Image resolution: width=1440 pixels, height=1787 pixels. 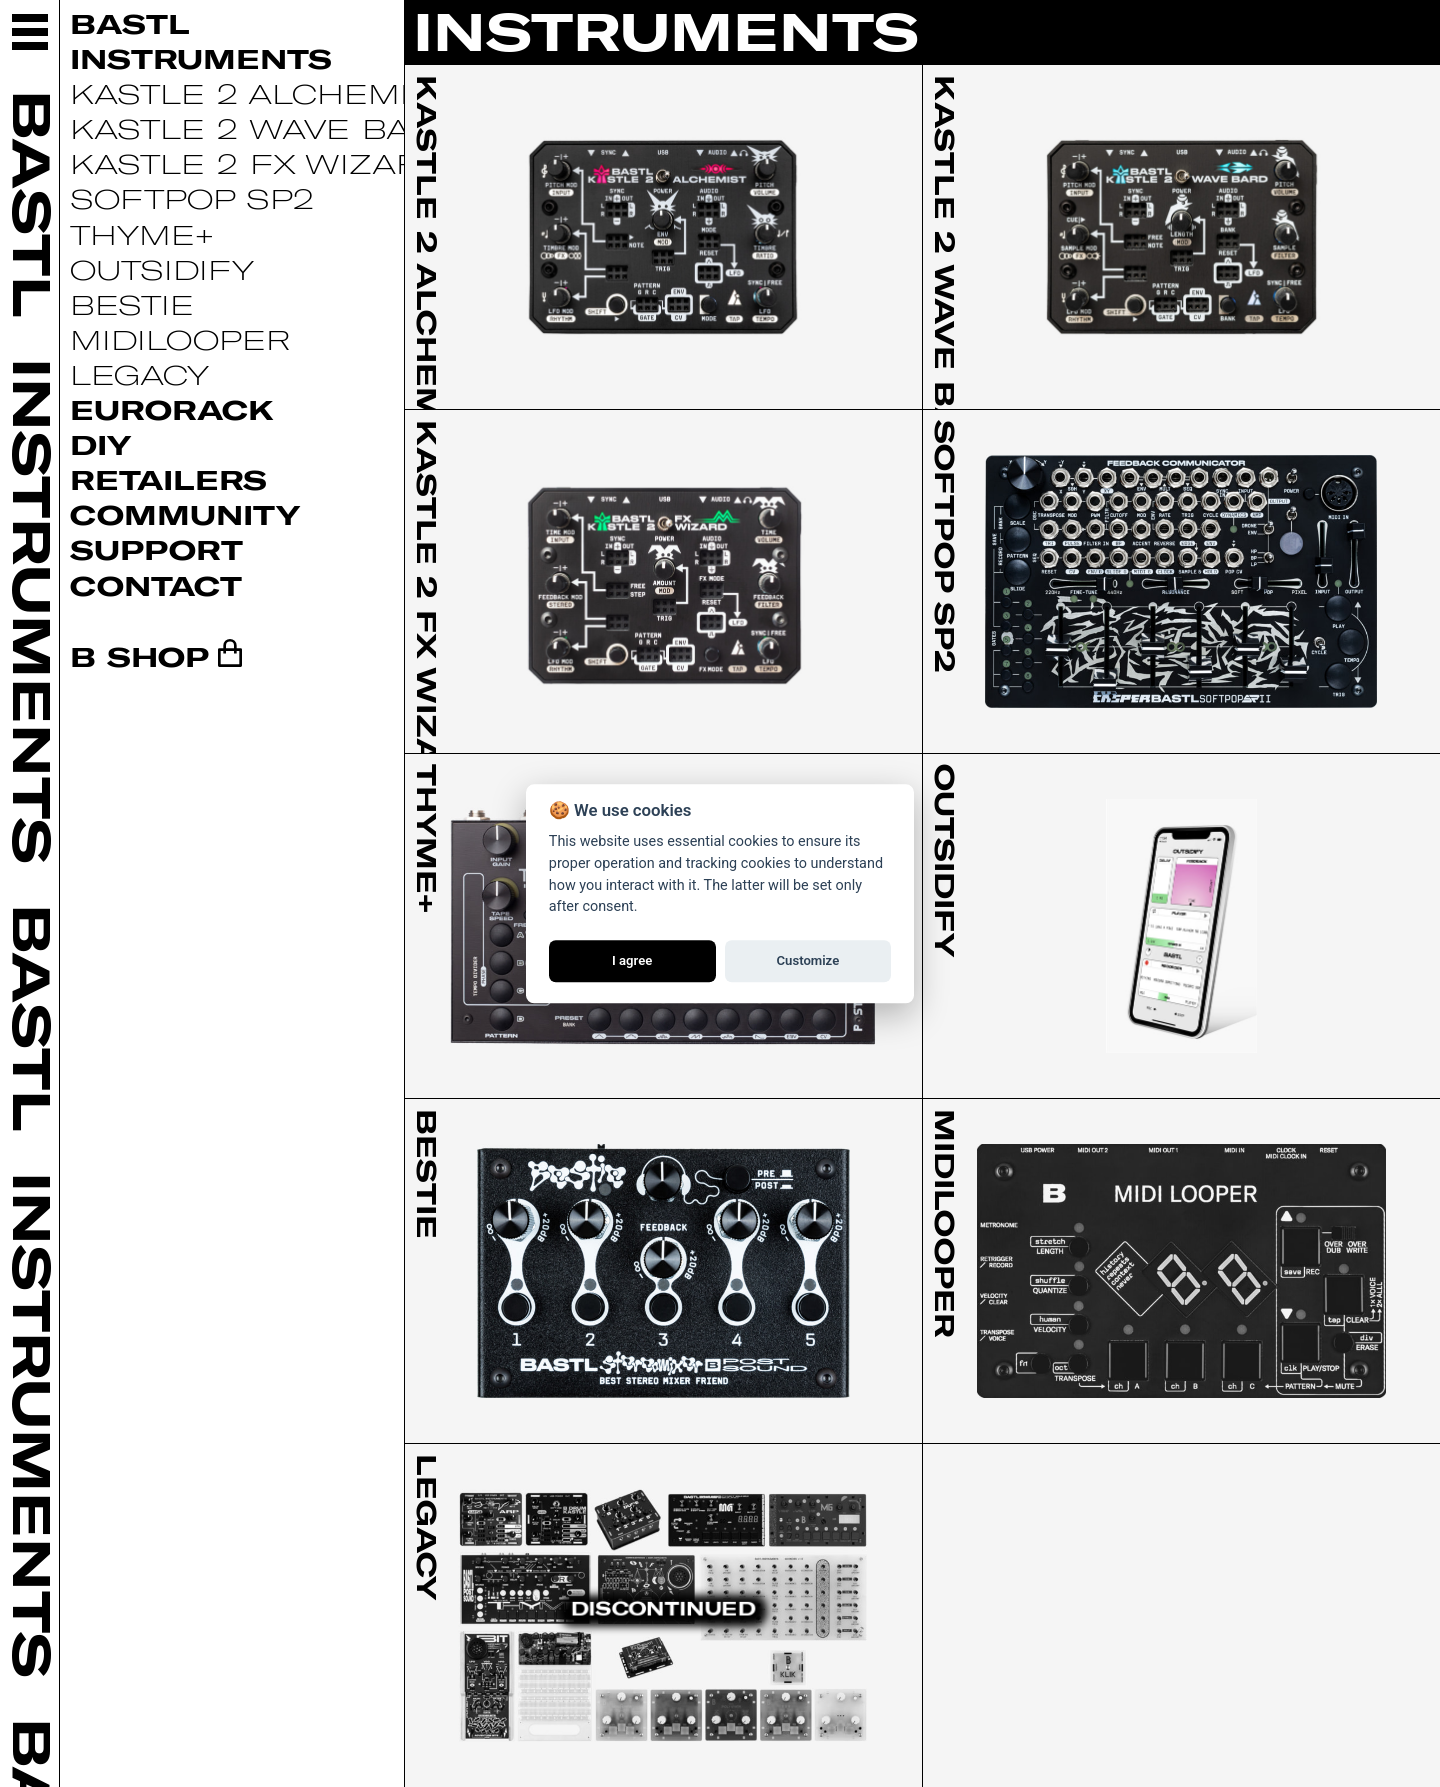 I want to click on Support, so click(x=156, y=549).